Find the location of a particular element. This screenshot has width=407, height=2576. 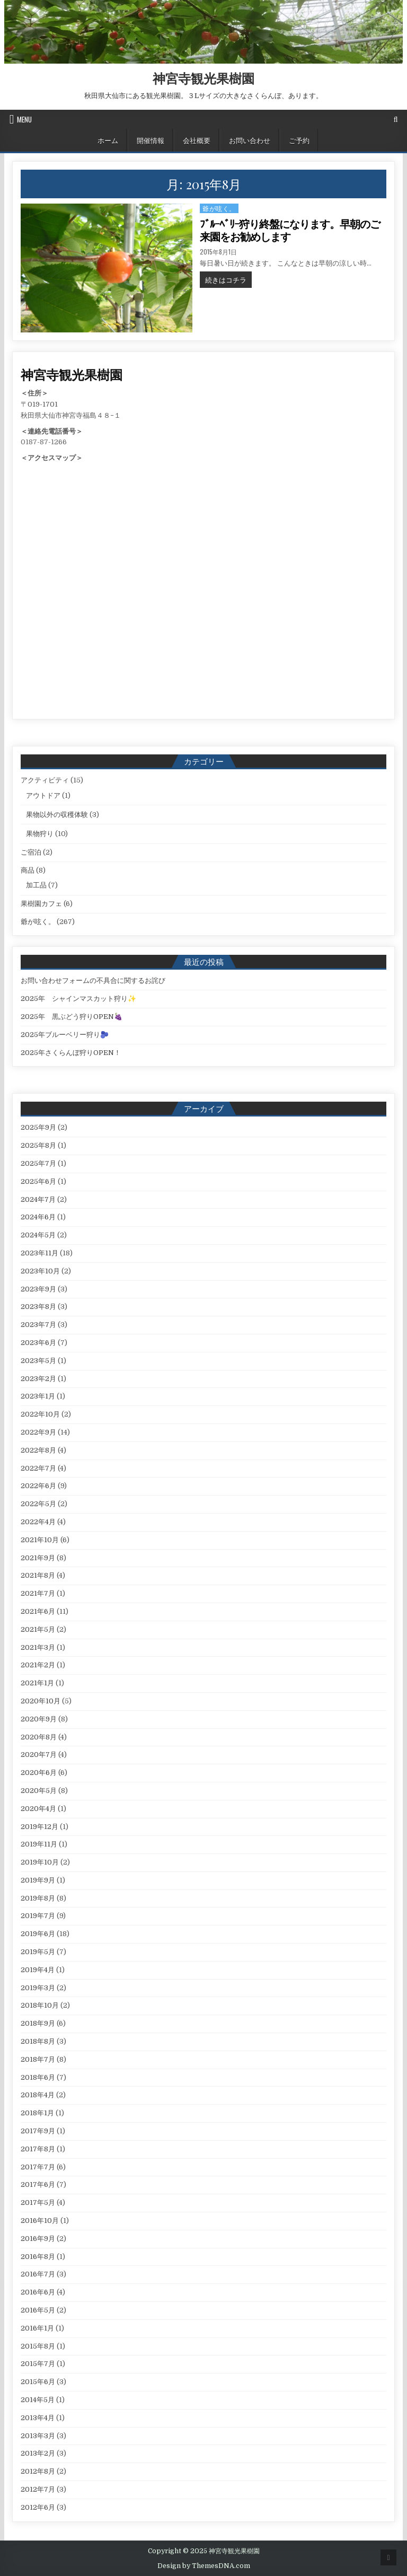

2021年6月 is located at coordinates (38, 1611).